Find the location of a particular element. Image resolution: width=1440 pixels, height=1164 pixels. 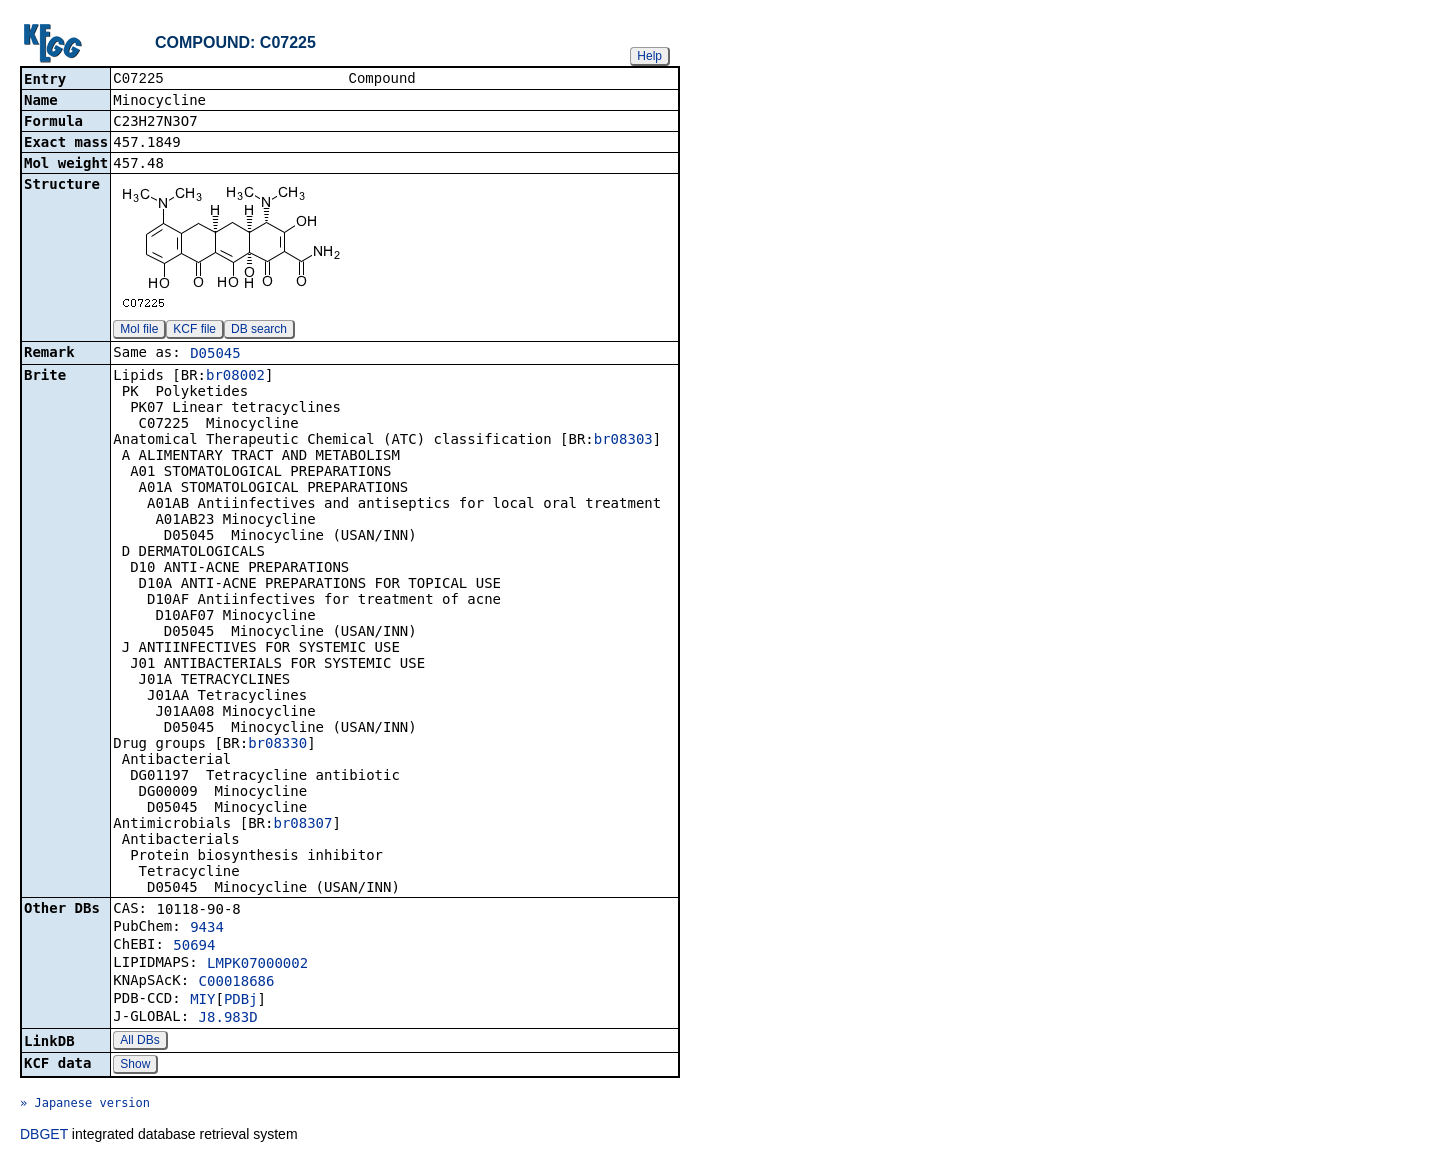

D05045 is located at coordinates (215, 355).